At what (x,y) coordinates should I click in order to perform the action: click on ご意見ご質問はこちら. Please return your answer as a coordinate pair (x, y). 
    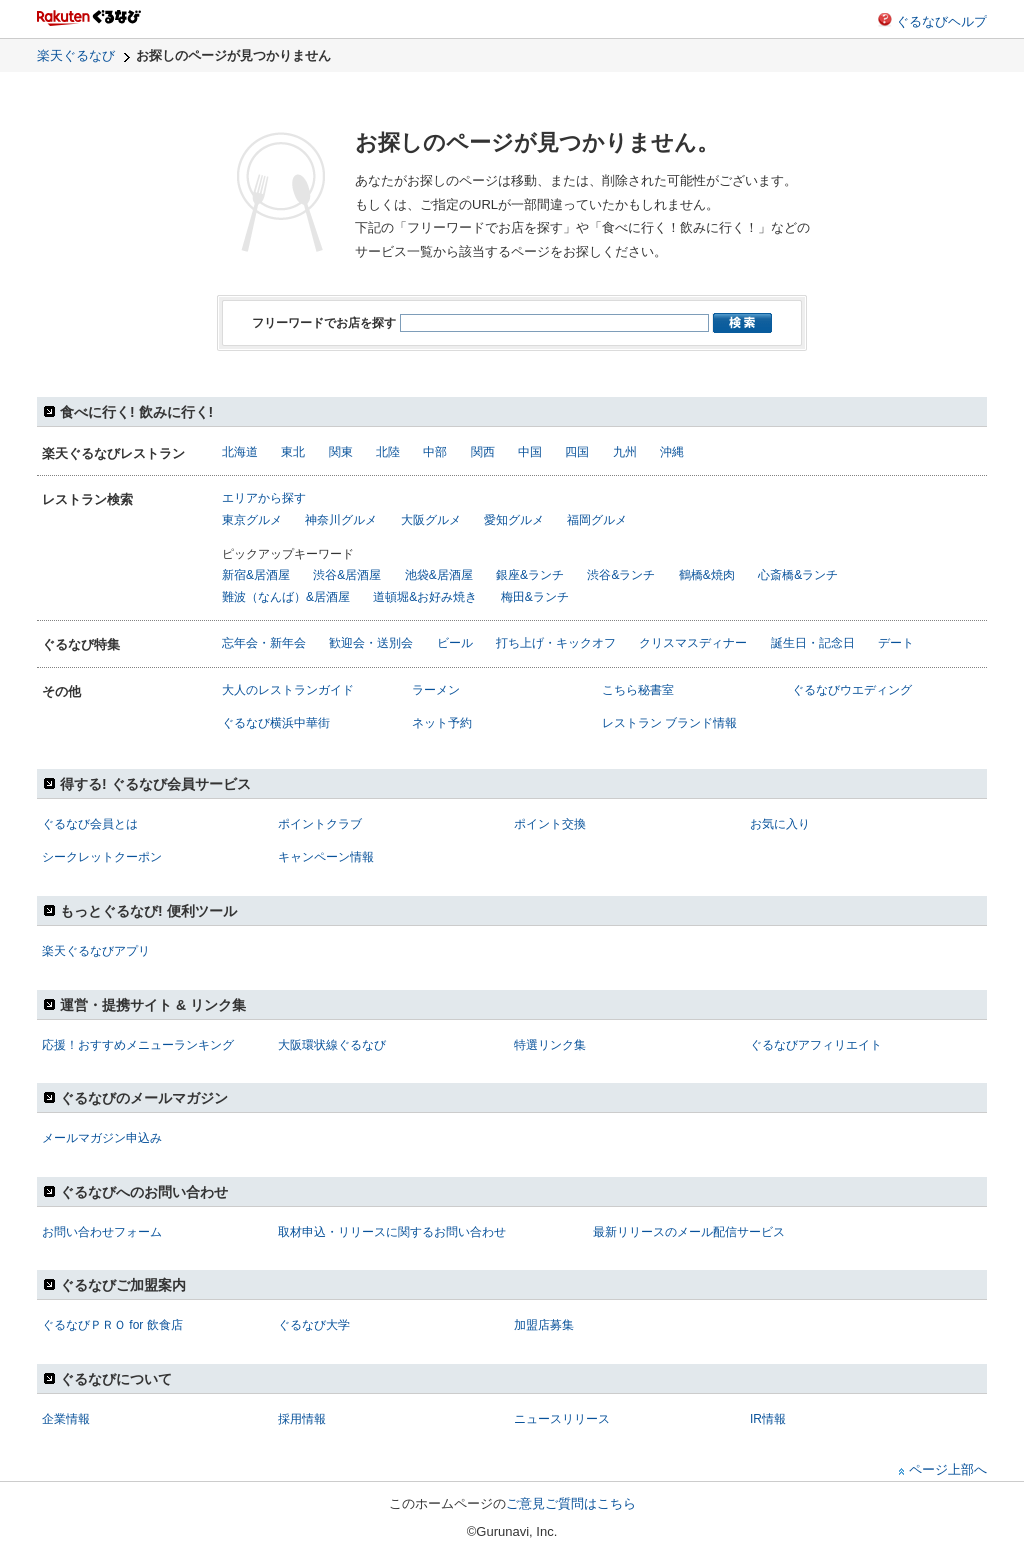
    Looking at the image, I should click on (571, 1503).